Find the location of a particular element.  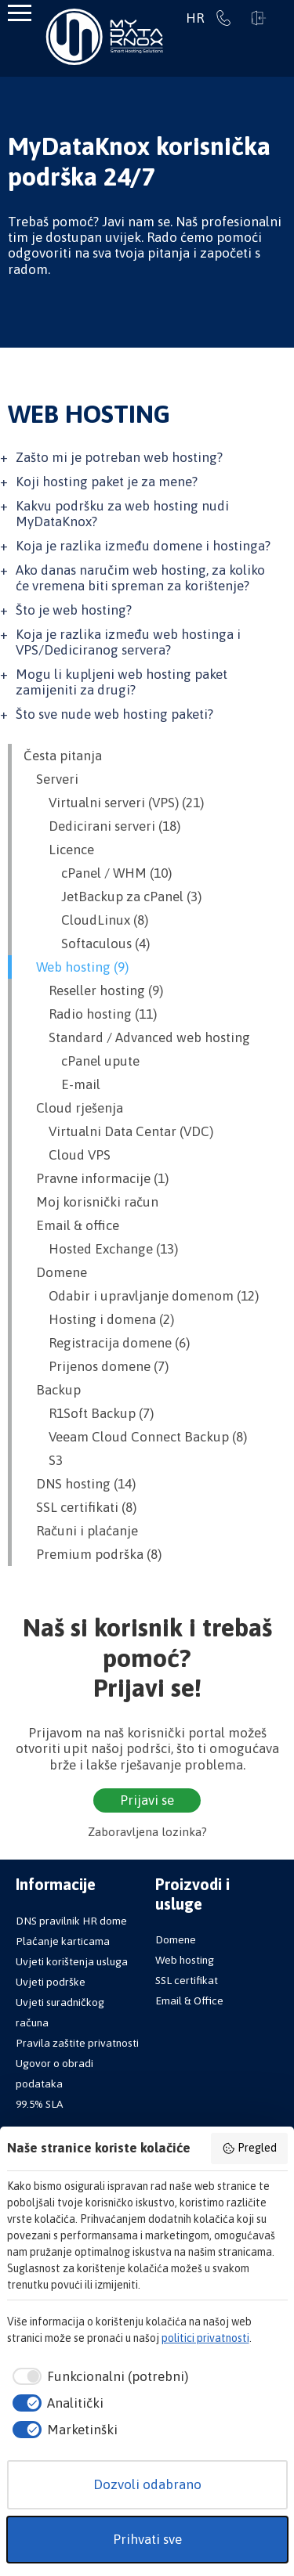

Česta pitanja is located at coordinates (63, 755).